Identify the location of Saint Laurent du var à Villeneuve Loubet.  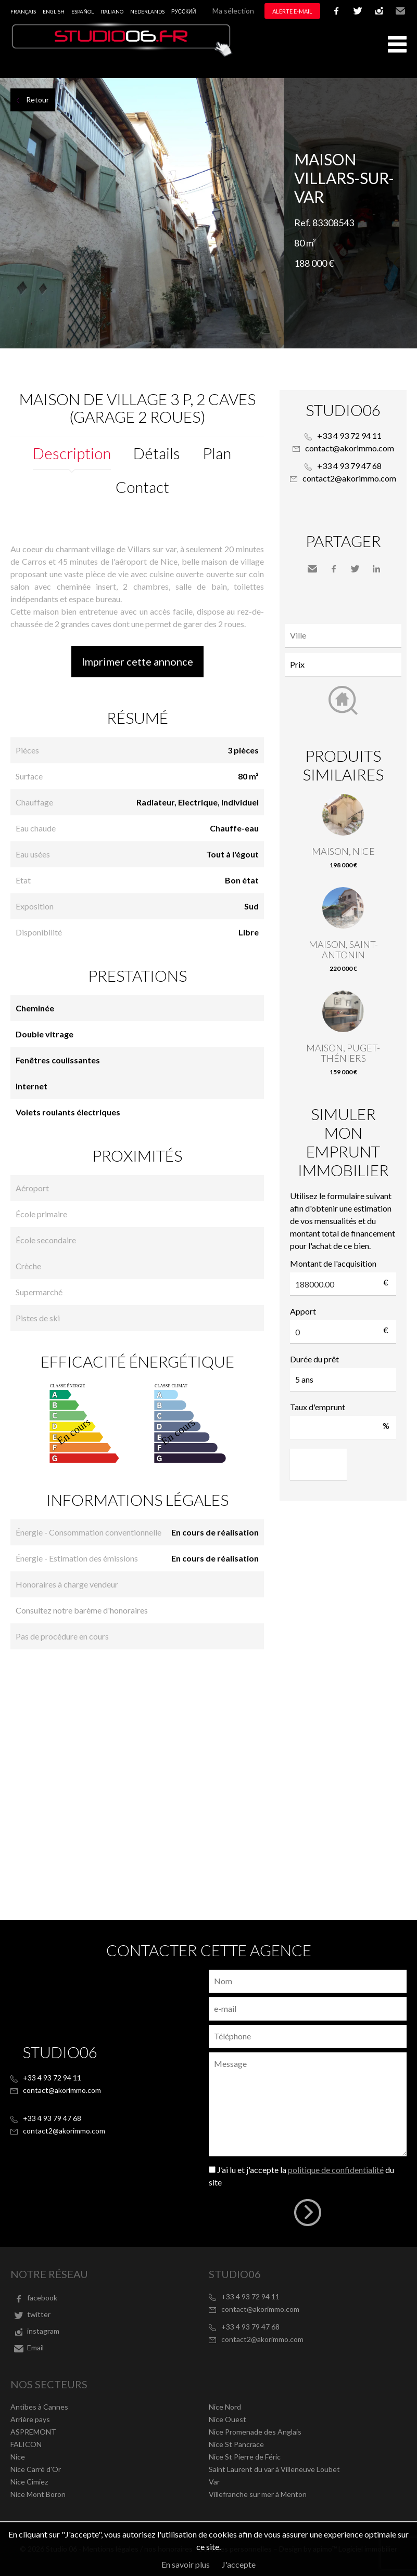
(274, 2469).